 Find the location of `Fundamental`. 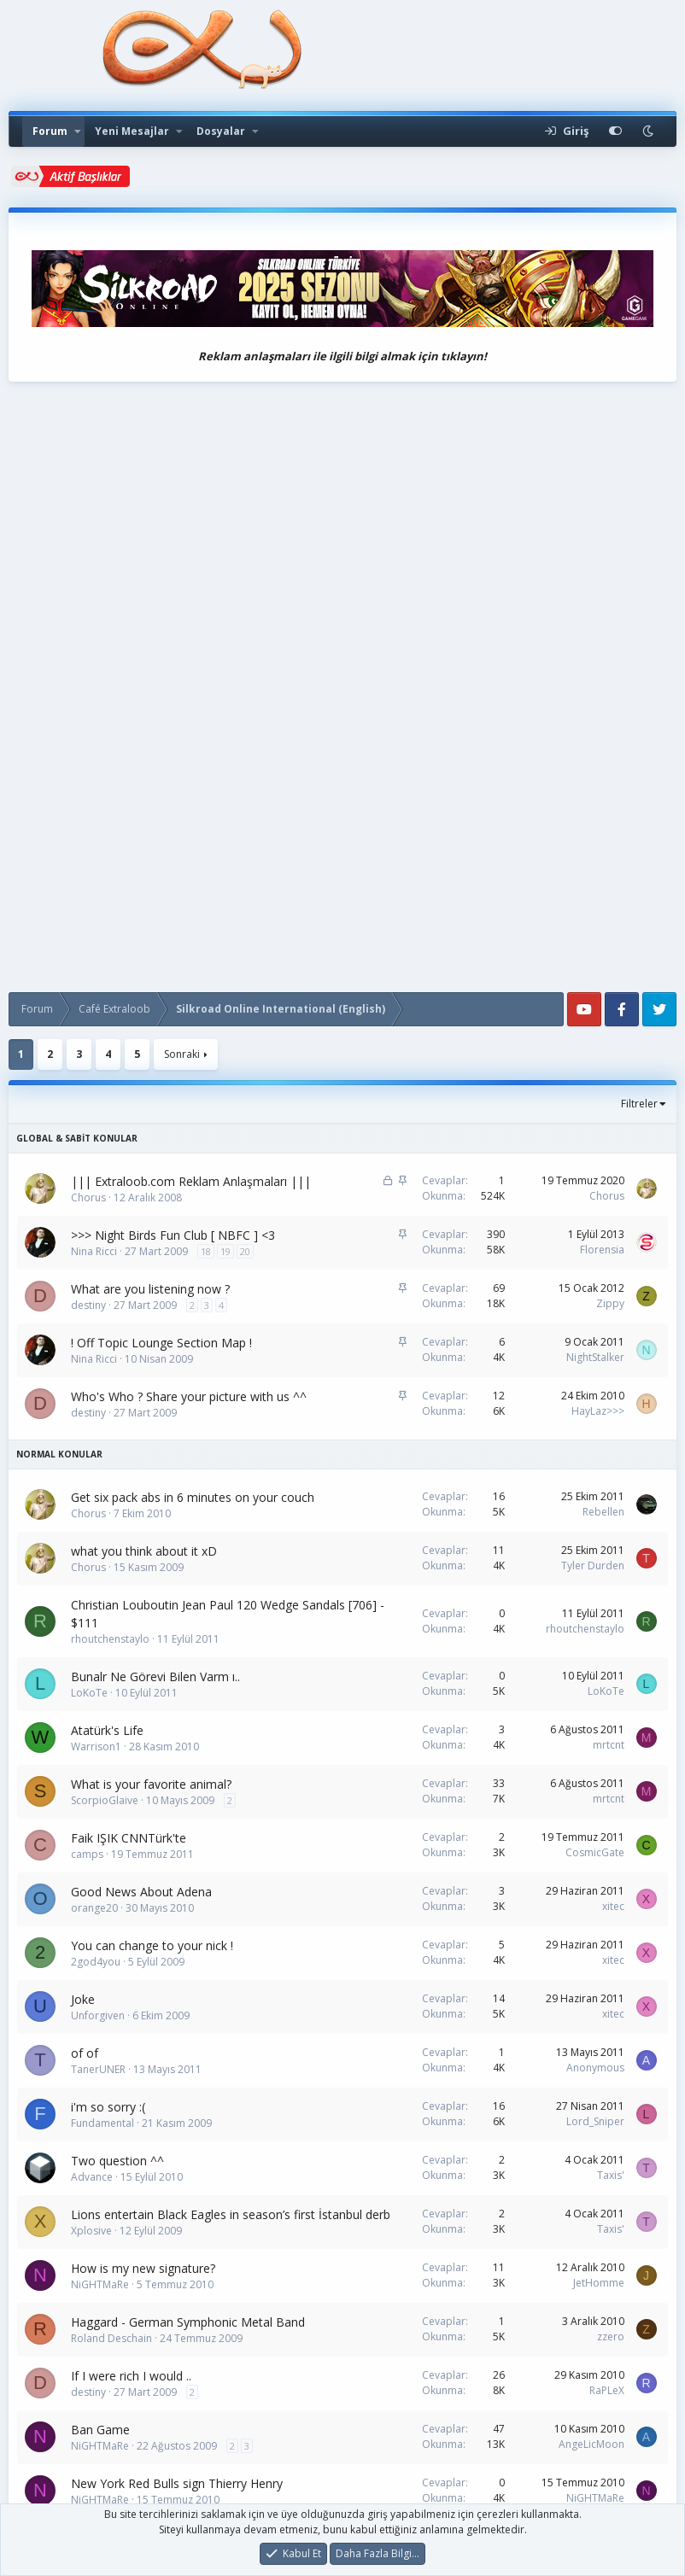

Fundamental is located at coordinates (102, 2123).